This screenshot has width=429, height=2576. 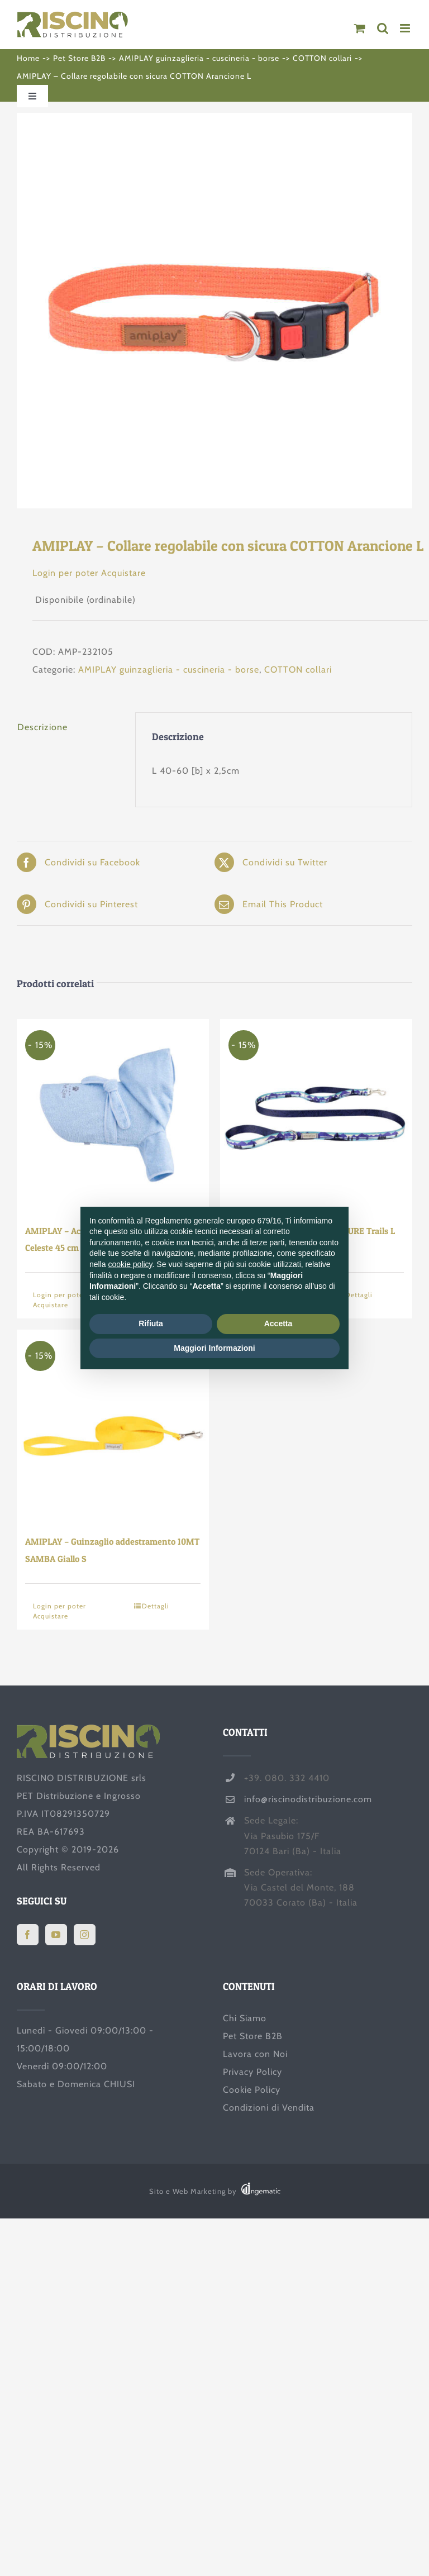 What do you see at coordinates (268, 2107) in the screenshot?
I see `Condizioni di Vendita` at bounding box center [268, 2107].